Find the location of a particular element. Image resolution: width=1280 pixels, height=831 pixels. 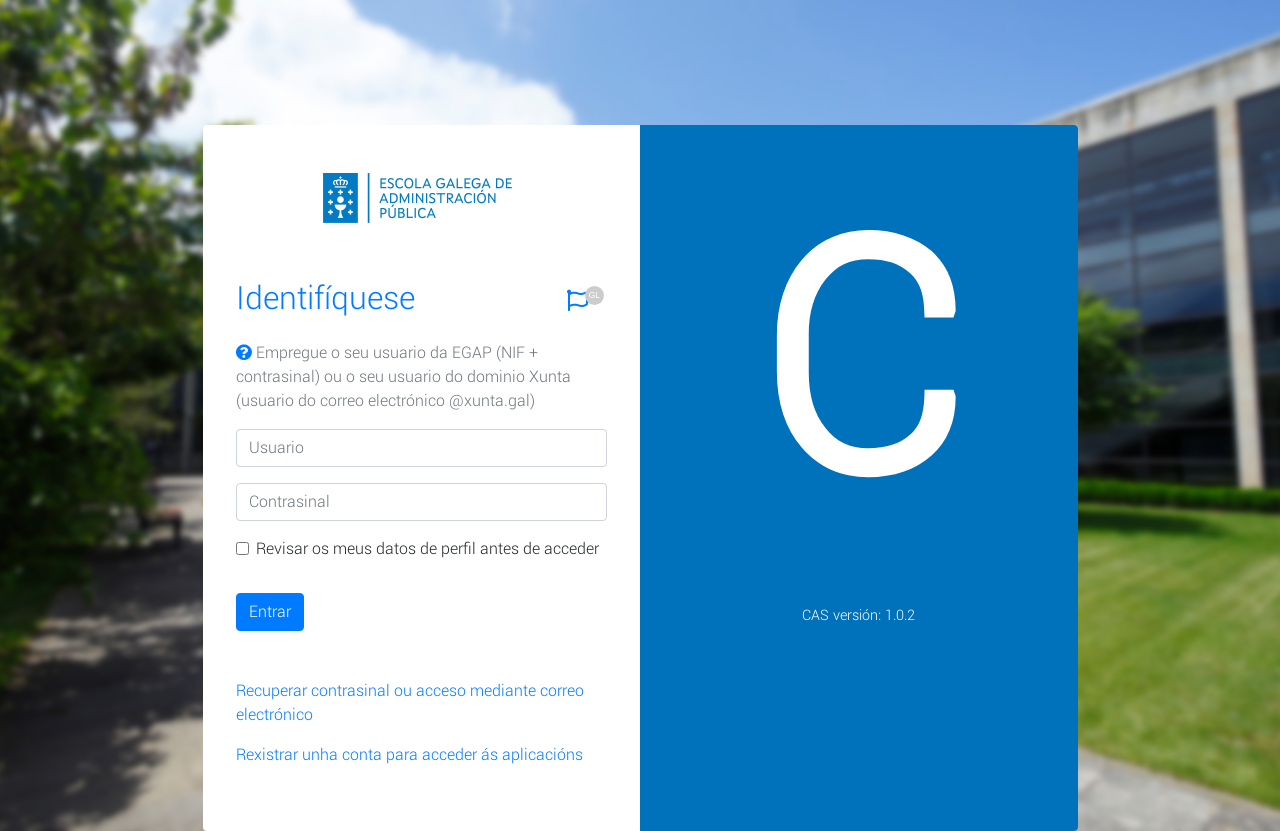

[Usuario] is located at coordinates (422, 448).